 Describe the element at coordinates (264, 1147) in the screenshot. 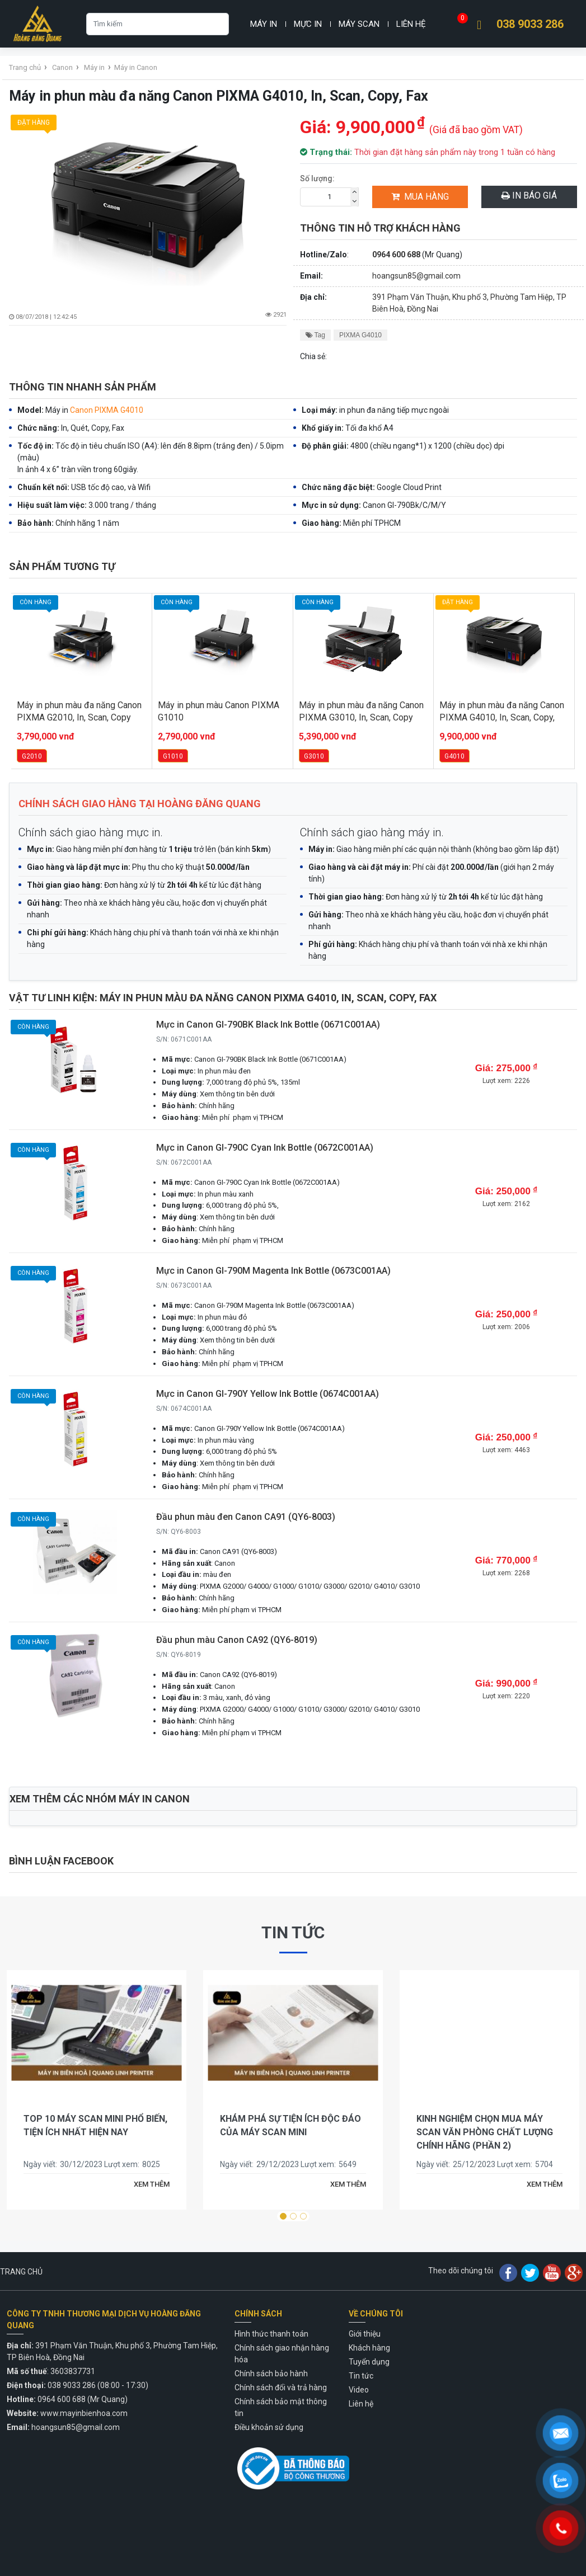

I see `Mực in Canon GI-790C Cyan Ink Bottle (0672C001AA)` at that location.